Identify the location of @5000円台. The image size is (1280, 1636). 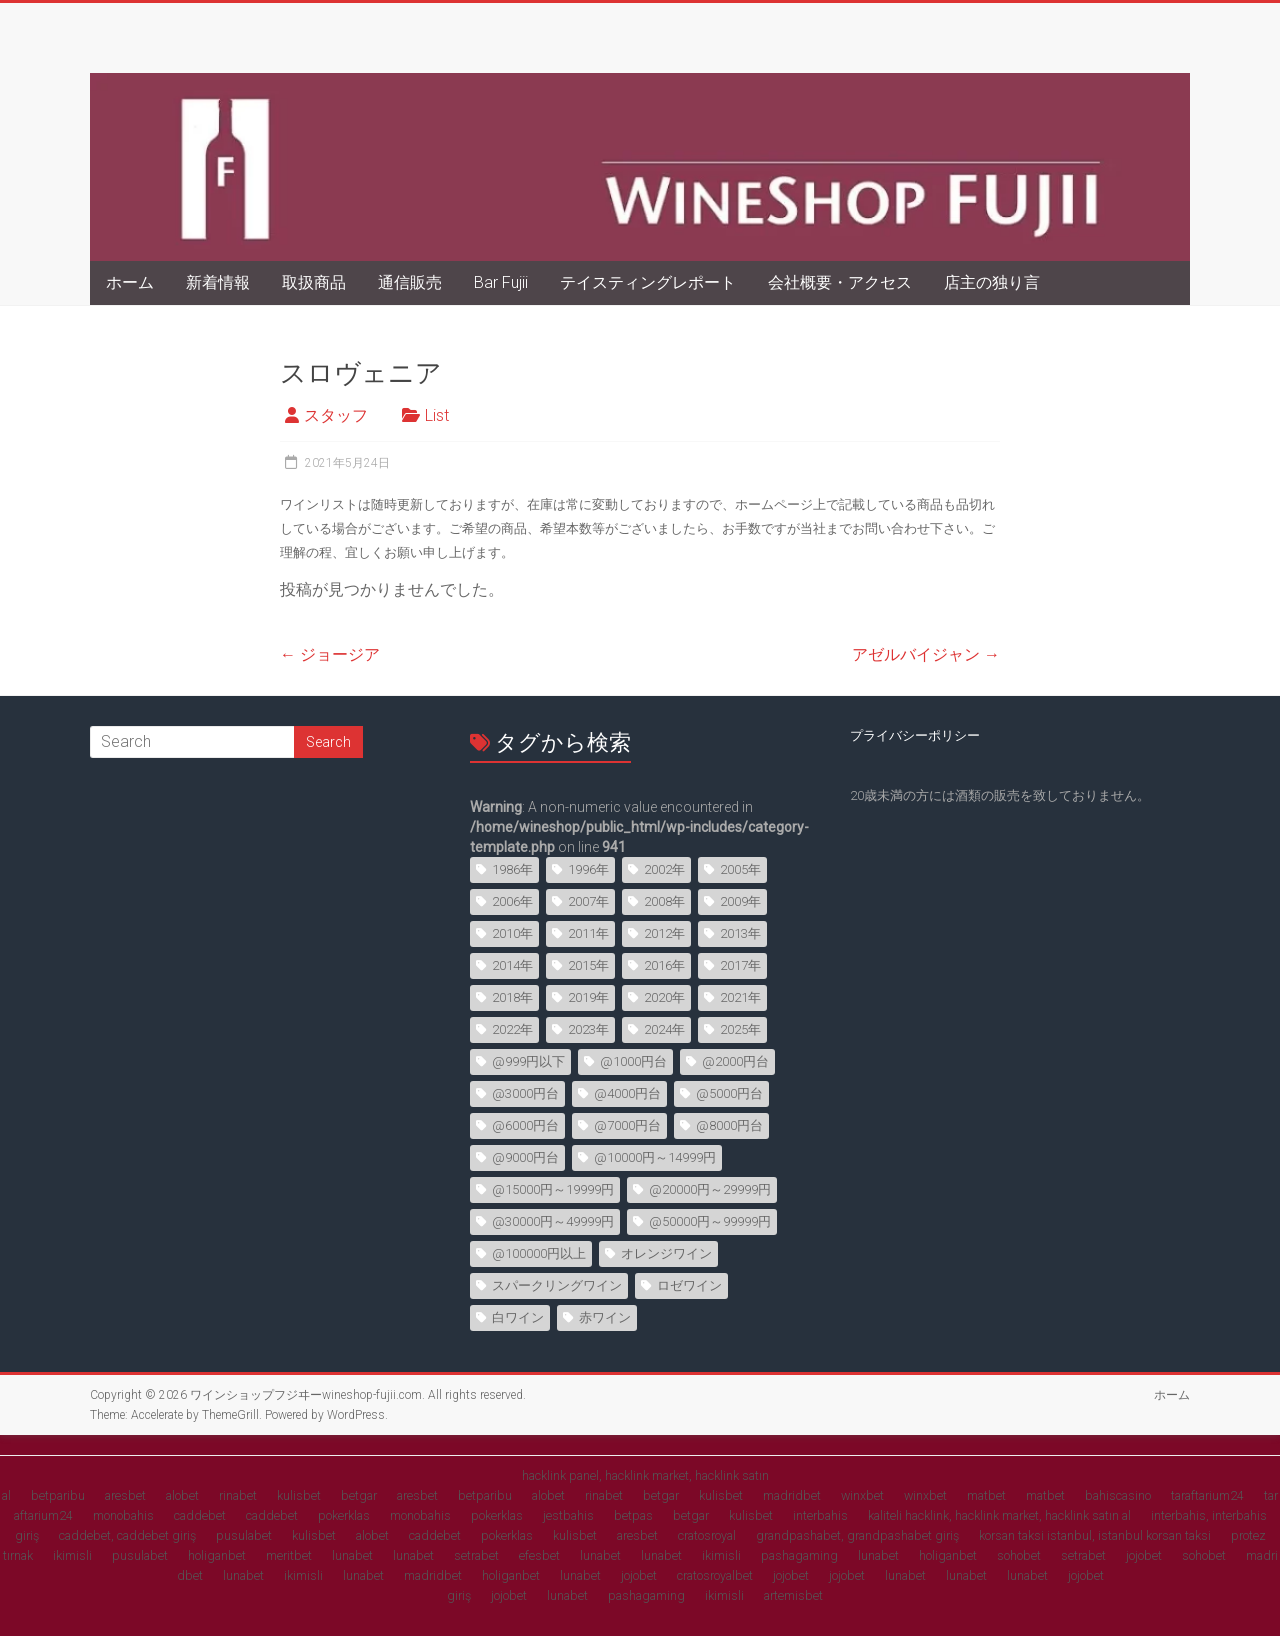
(729, 1093).